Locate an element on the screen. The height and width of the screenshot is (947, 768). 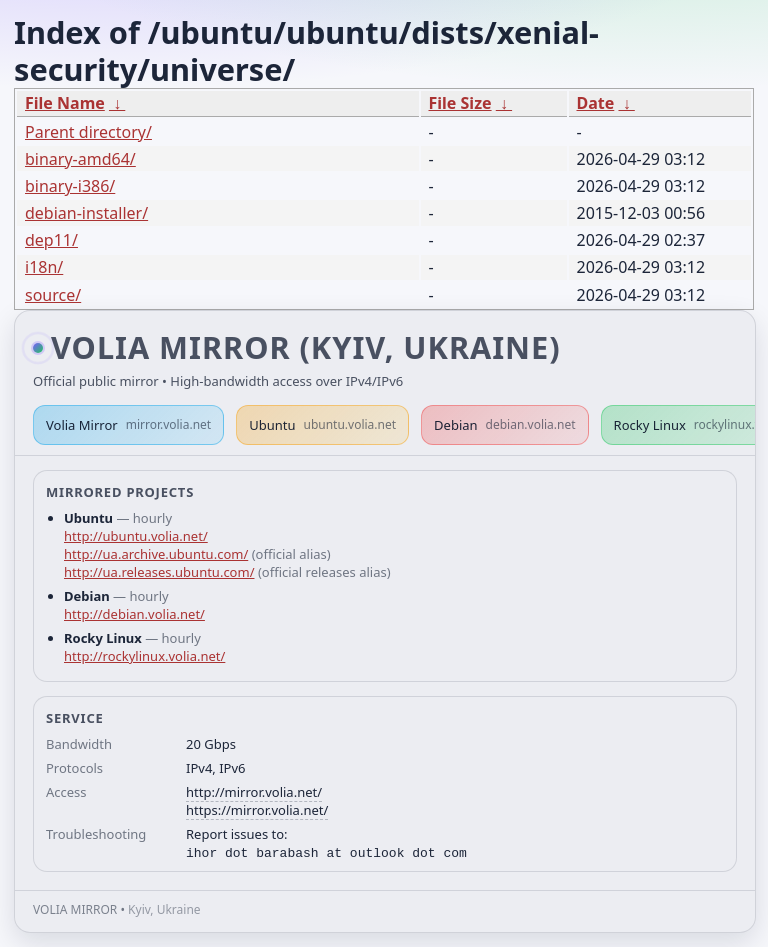
http://debian.volia.net/ is located at coordinates (134, 614).